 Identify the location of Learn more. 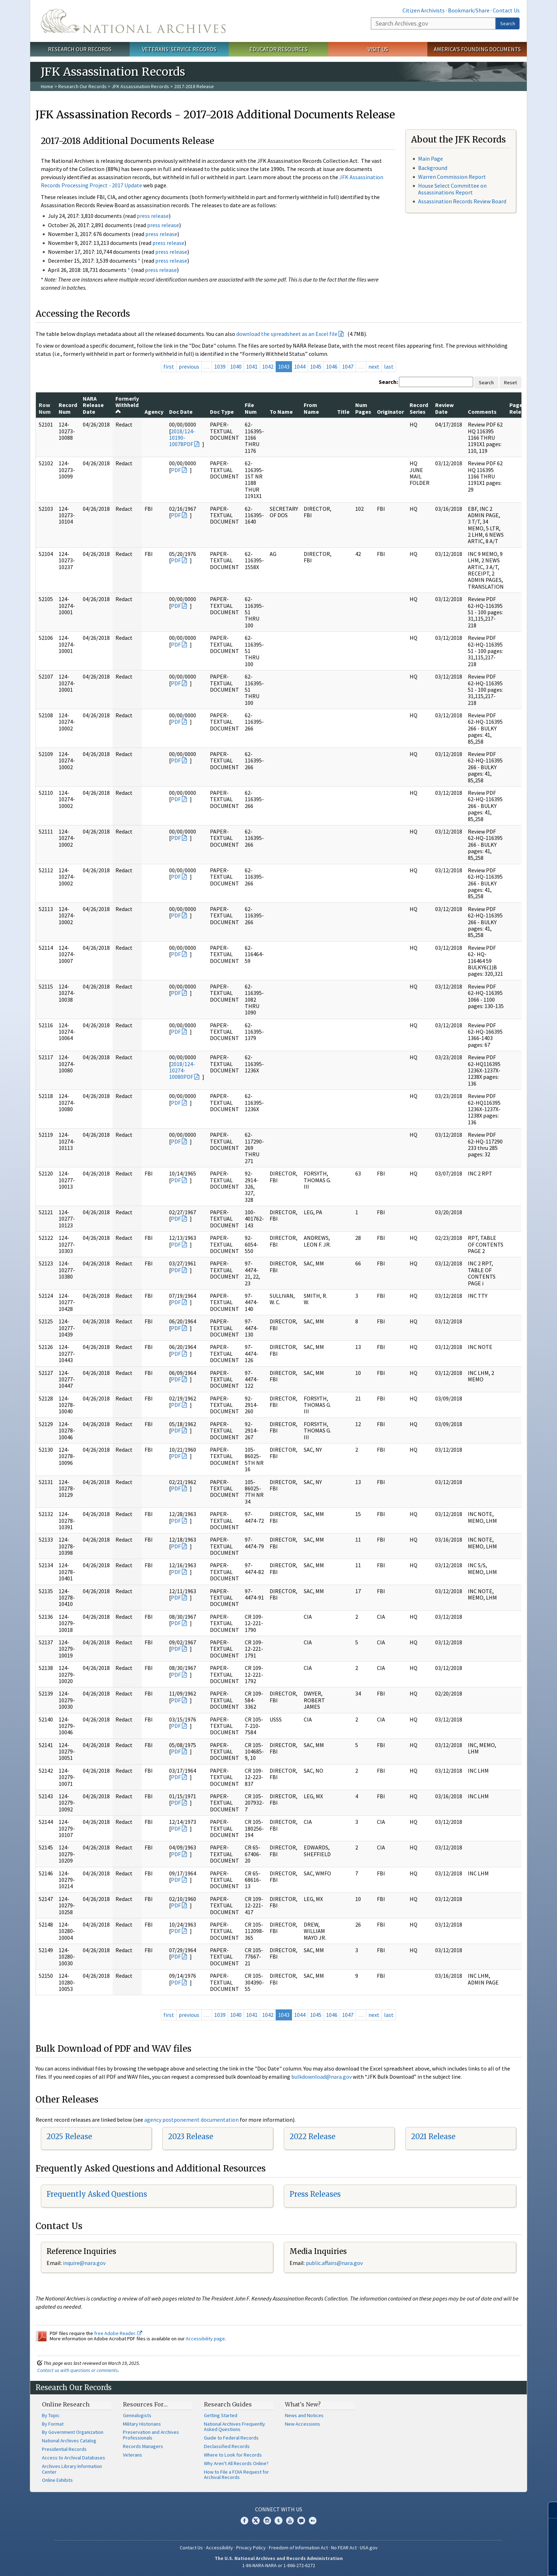
(494, 2563).